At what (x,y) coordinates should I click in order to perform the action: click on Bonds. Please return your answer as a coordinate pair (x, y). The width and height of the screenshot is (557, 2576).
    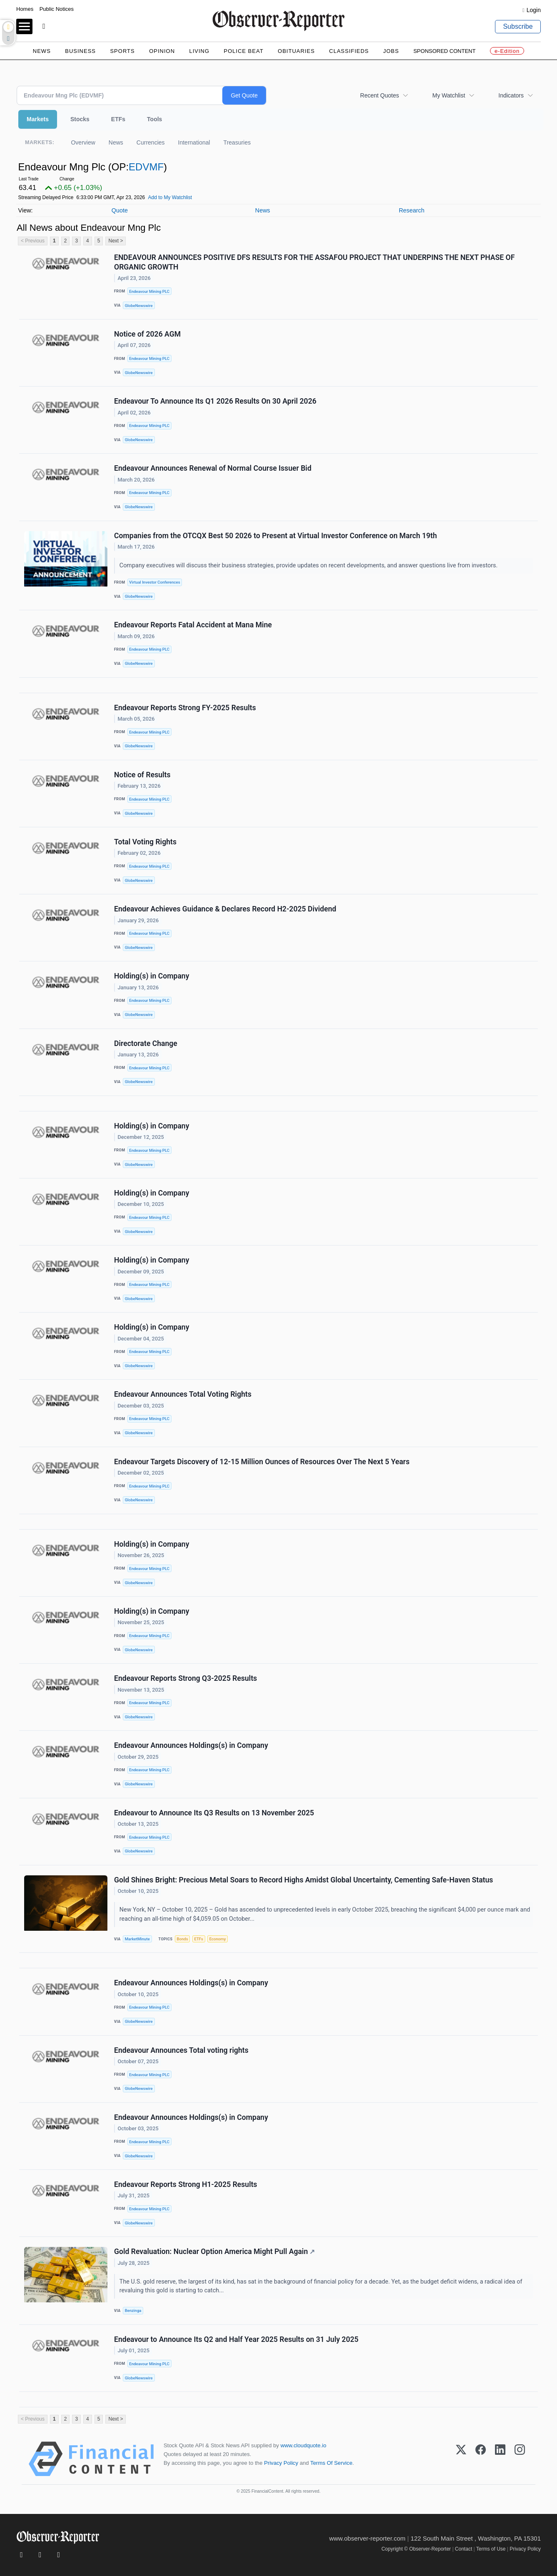
    Looking at the image, I should click on (182, 1939).